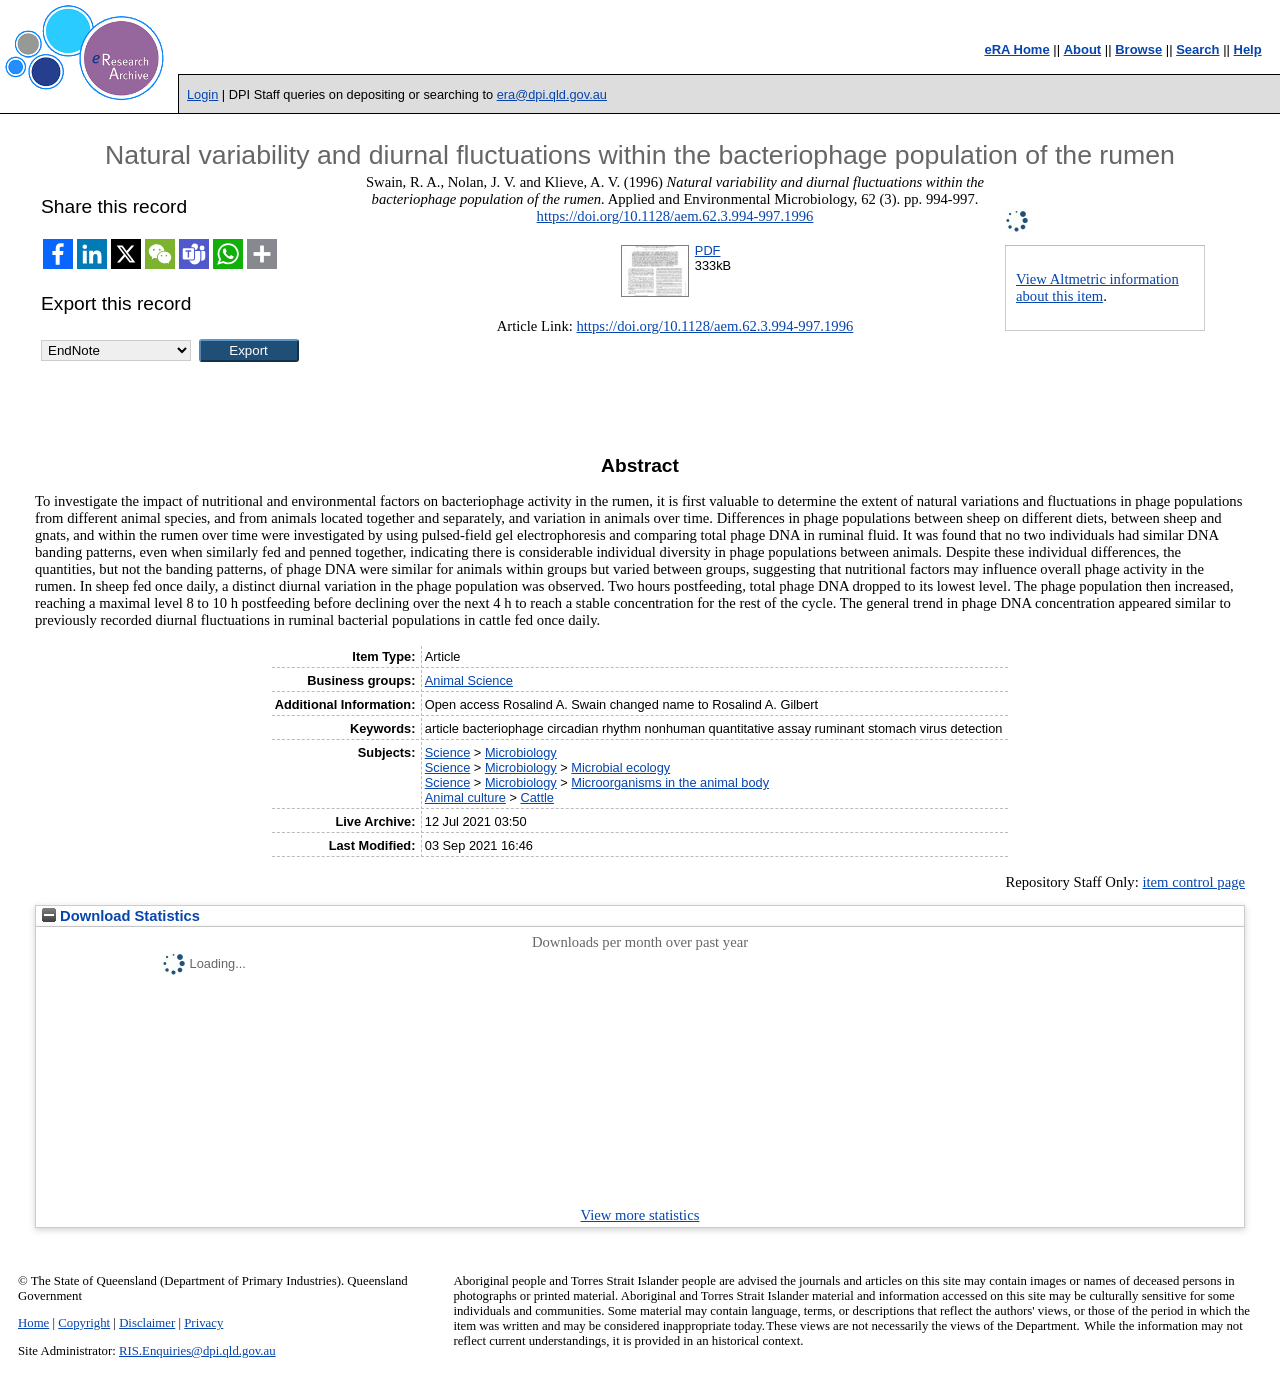  What do you see at coordinates (1016, 49) in the screenshot?
I see `eRA Home` at bounding box center [1016, 49].